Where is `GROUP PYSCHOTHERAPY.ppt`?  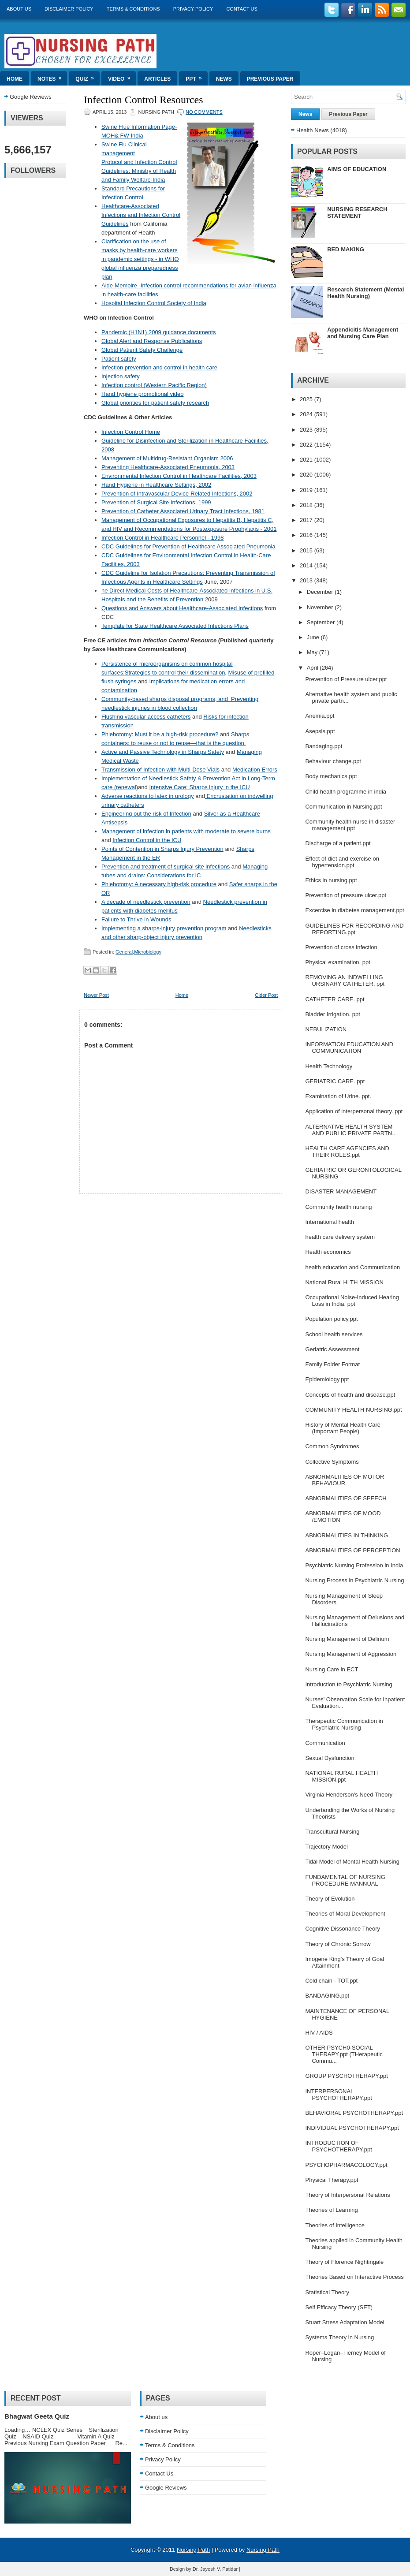
GROUP PYSCHOTHERAPY.ppt is located at coordinates (346, 2076).